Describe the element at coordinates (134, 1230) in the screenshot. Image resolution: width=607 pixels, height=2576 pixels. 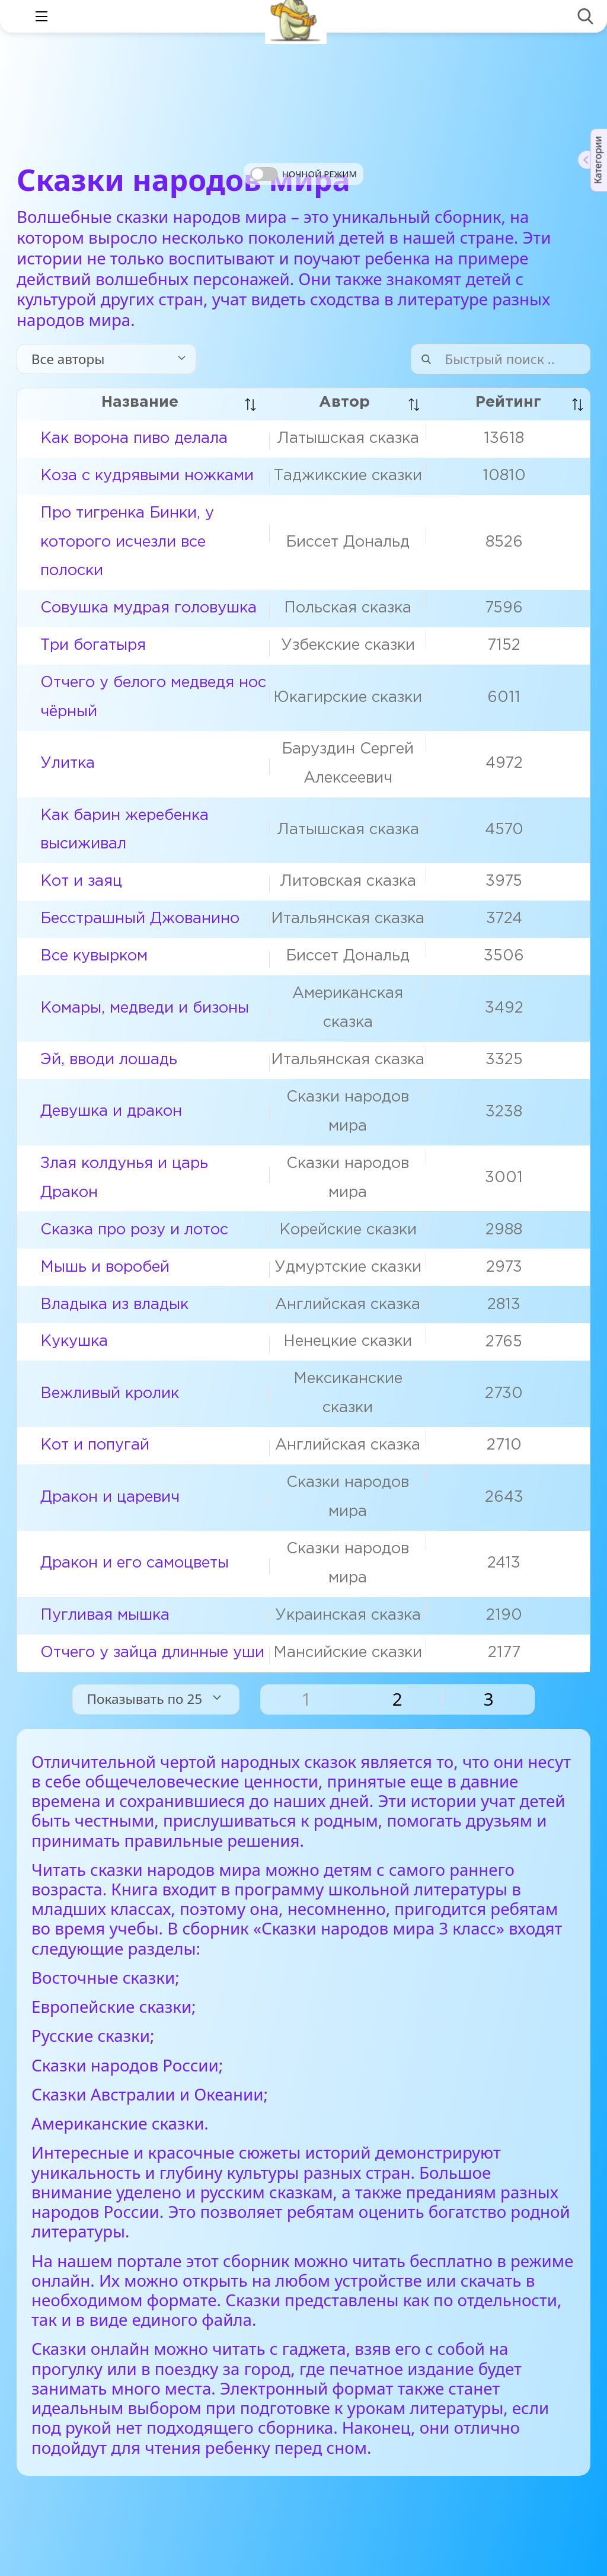
I see `Сказка про розу и лотос` at that location.